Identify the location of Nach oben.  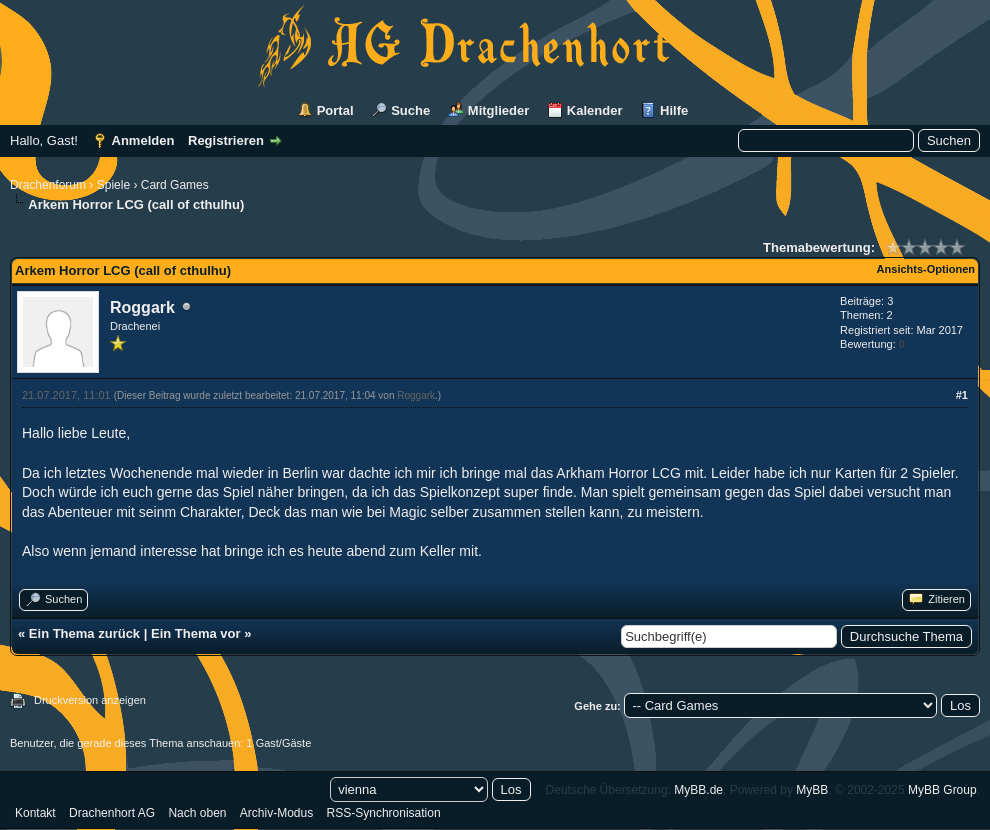
(197, 813).